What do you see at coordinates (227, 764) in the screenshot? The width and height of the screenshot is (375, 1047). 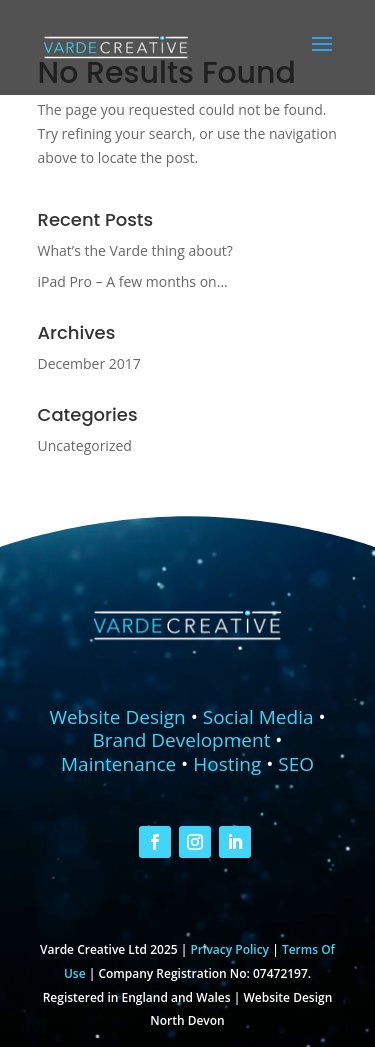 I see `Hosting` at bounding box center [227, 764].